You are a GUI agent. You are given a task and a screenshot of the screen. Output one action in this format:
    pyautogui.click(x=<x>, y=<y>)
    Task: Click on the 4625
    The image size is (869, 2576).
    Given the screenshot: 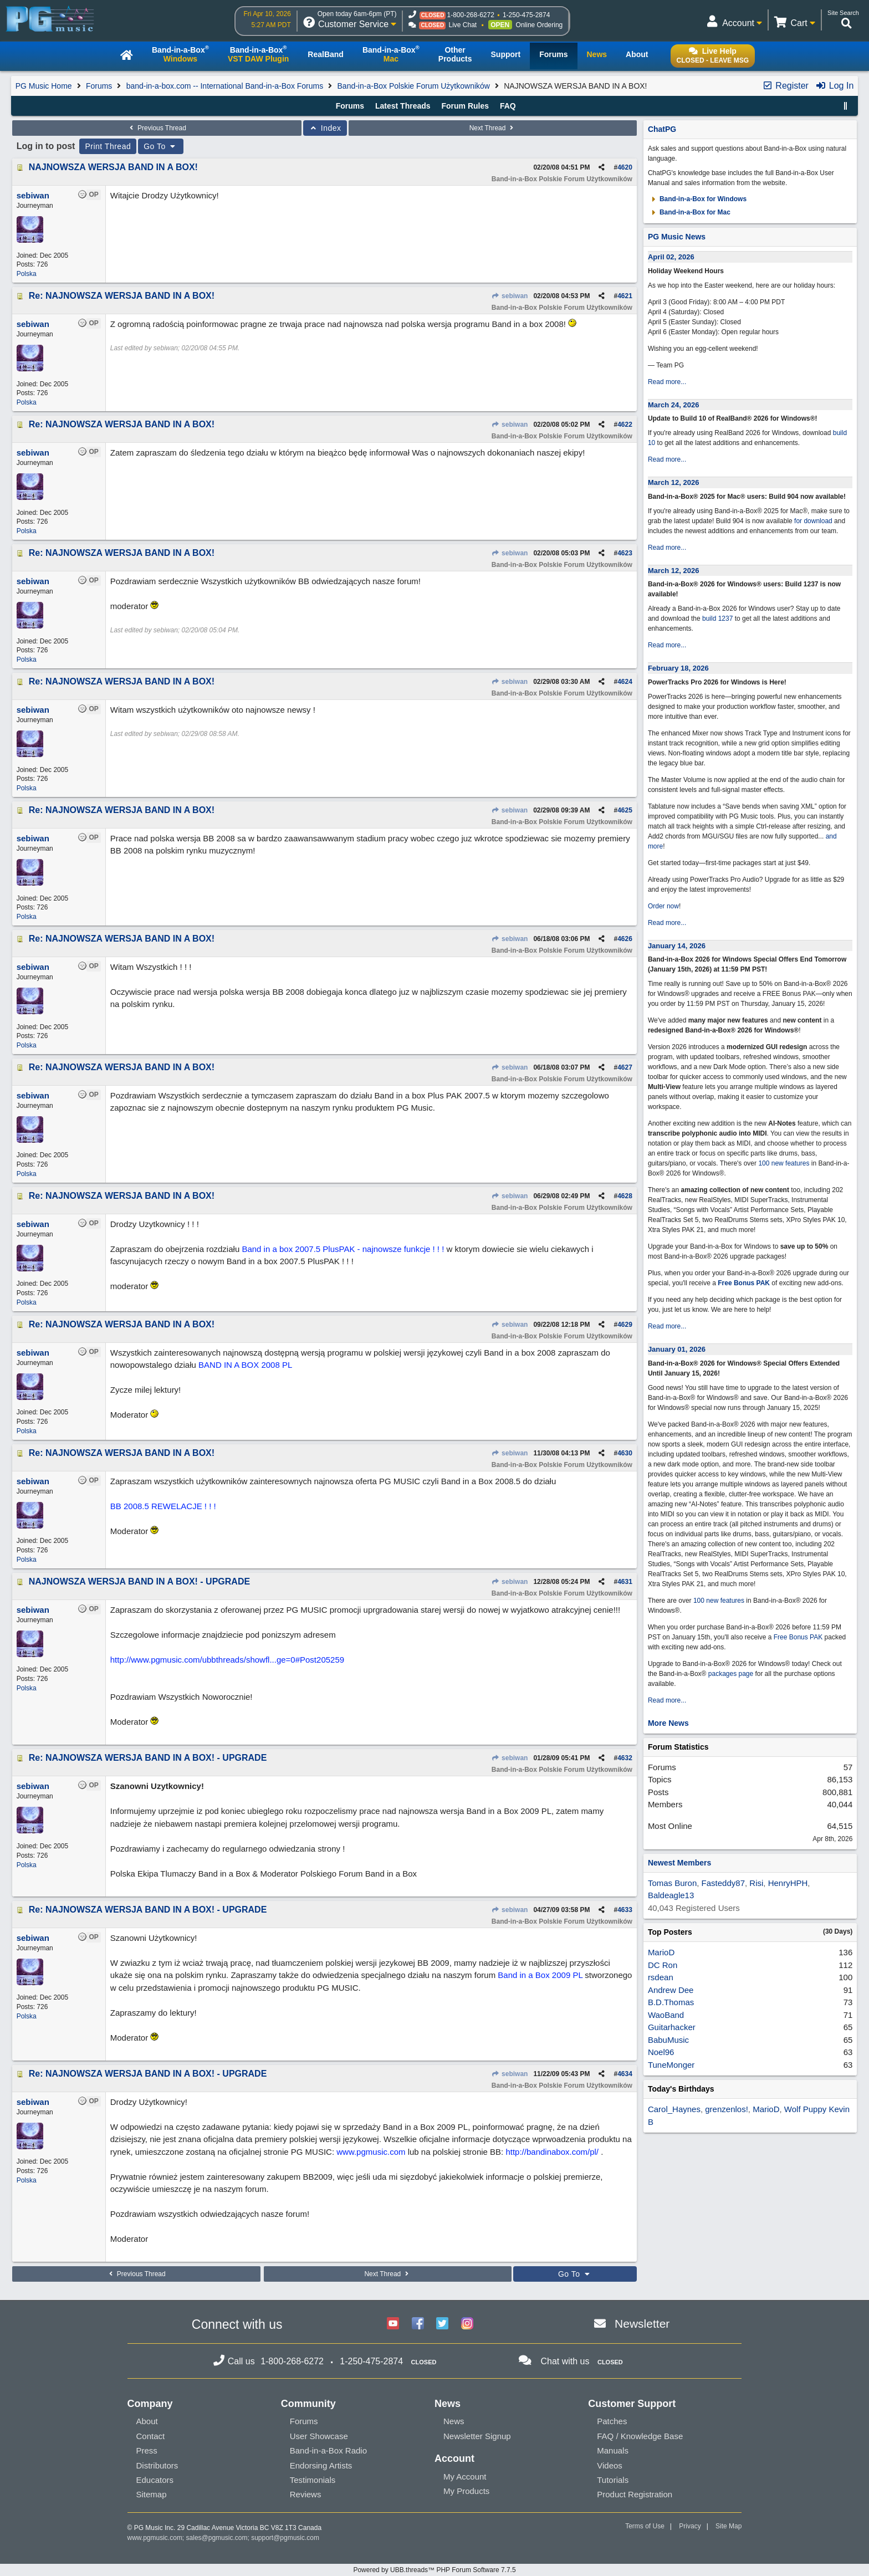 What is the action you would take?
    pyautogui.click(x=624, y=810)
    